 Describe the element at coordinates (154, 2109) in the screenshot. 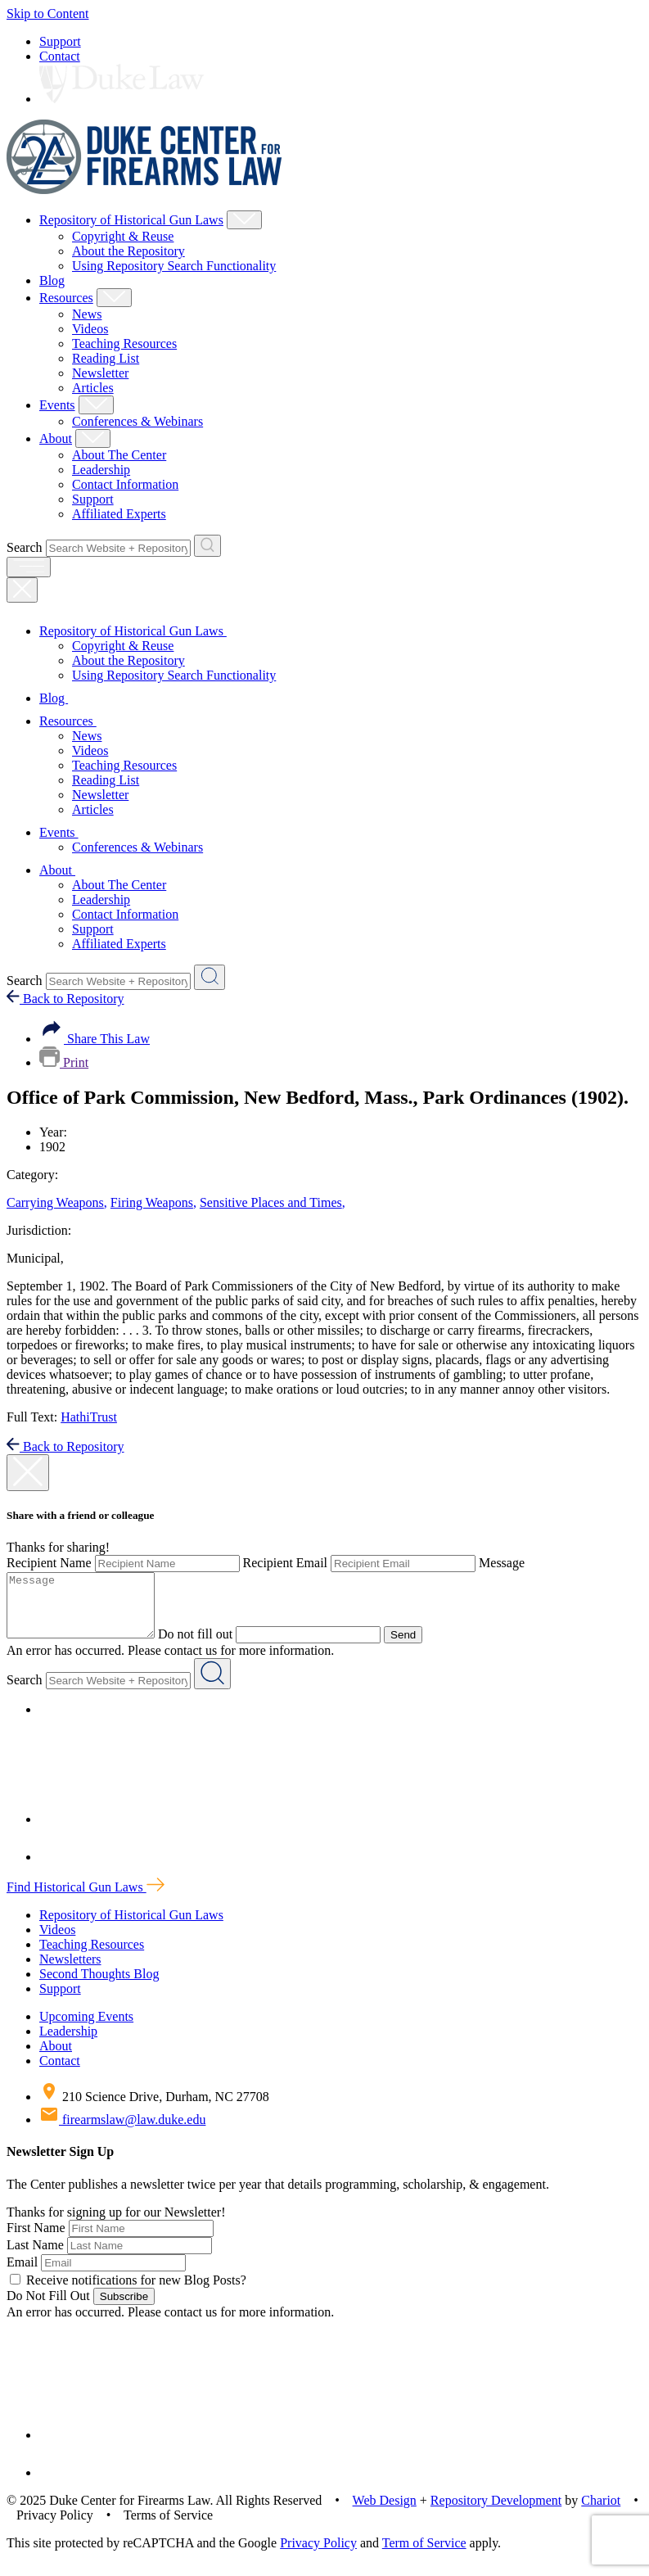

I see `210 Science Drive, Durham, NC 27708` at that location.